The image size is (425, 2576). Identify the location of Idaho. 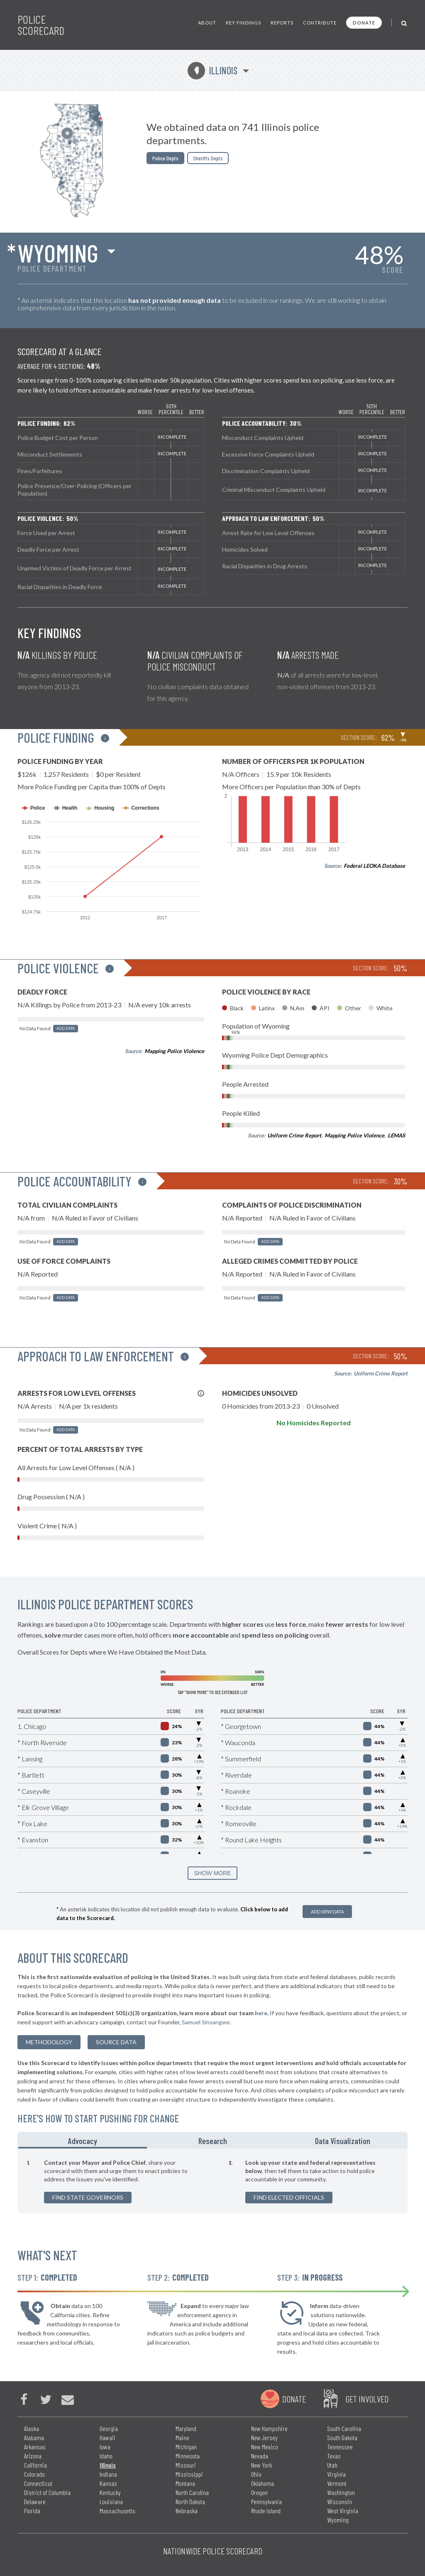
(106, 2456).